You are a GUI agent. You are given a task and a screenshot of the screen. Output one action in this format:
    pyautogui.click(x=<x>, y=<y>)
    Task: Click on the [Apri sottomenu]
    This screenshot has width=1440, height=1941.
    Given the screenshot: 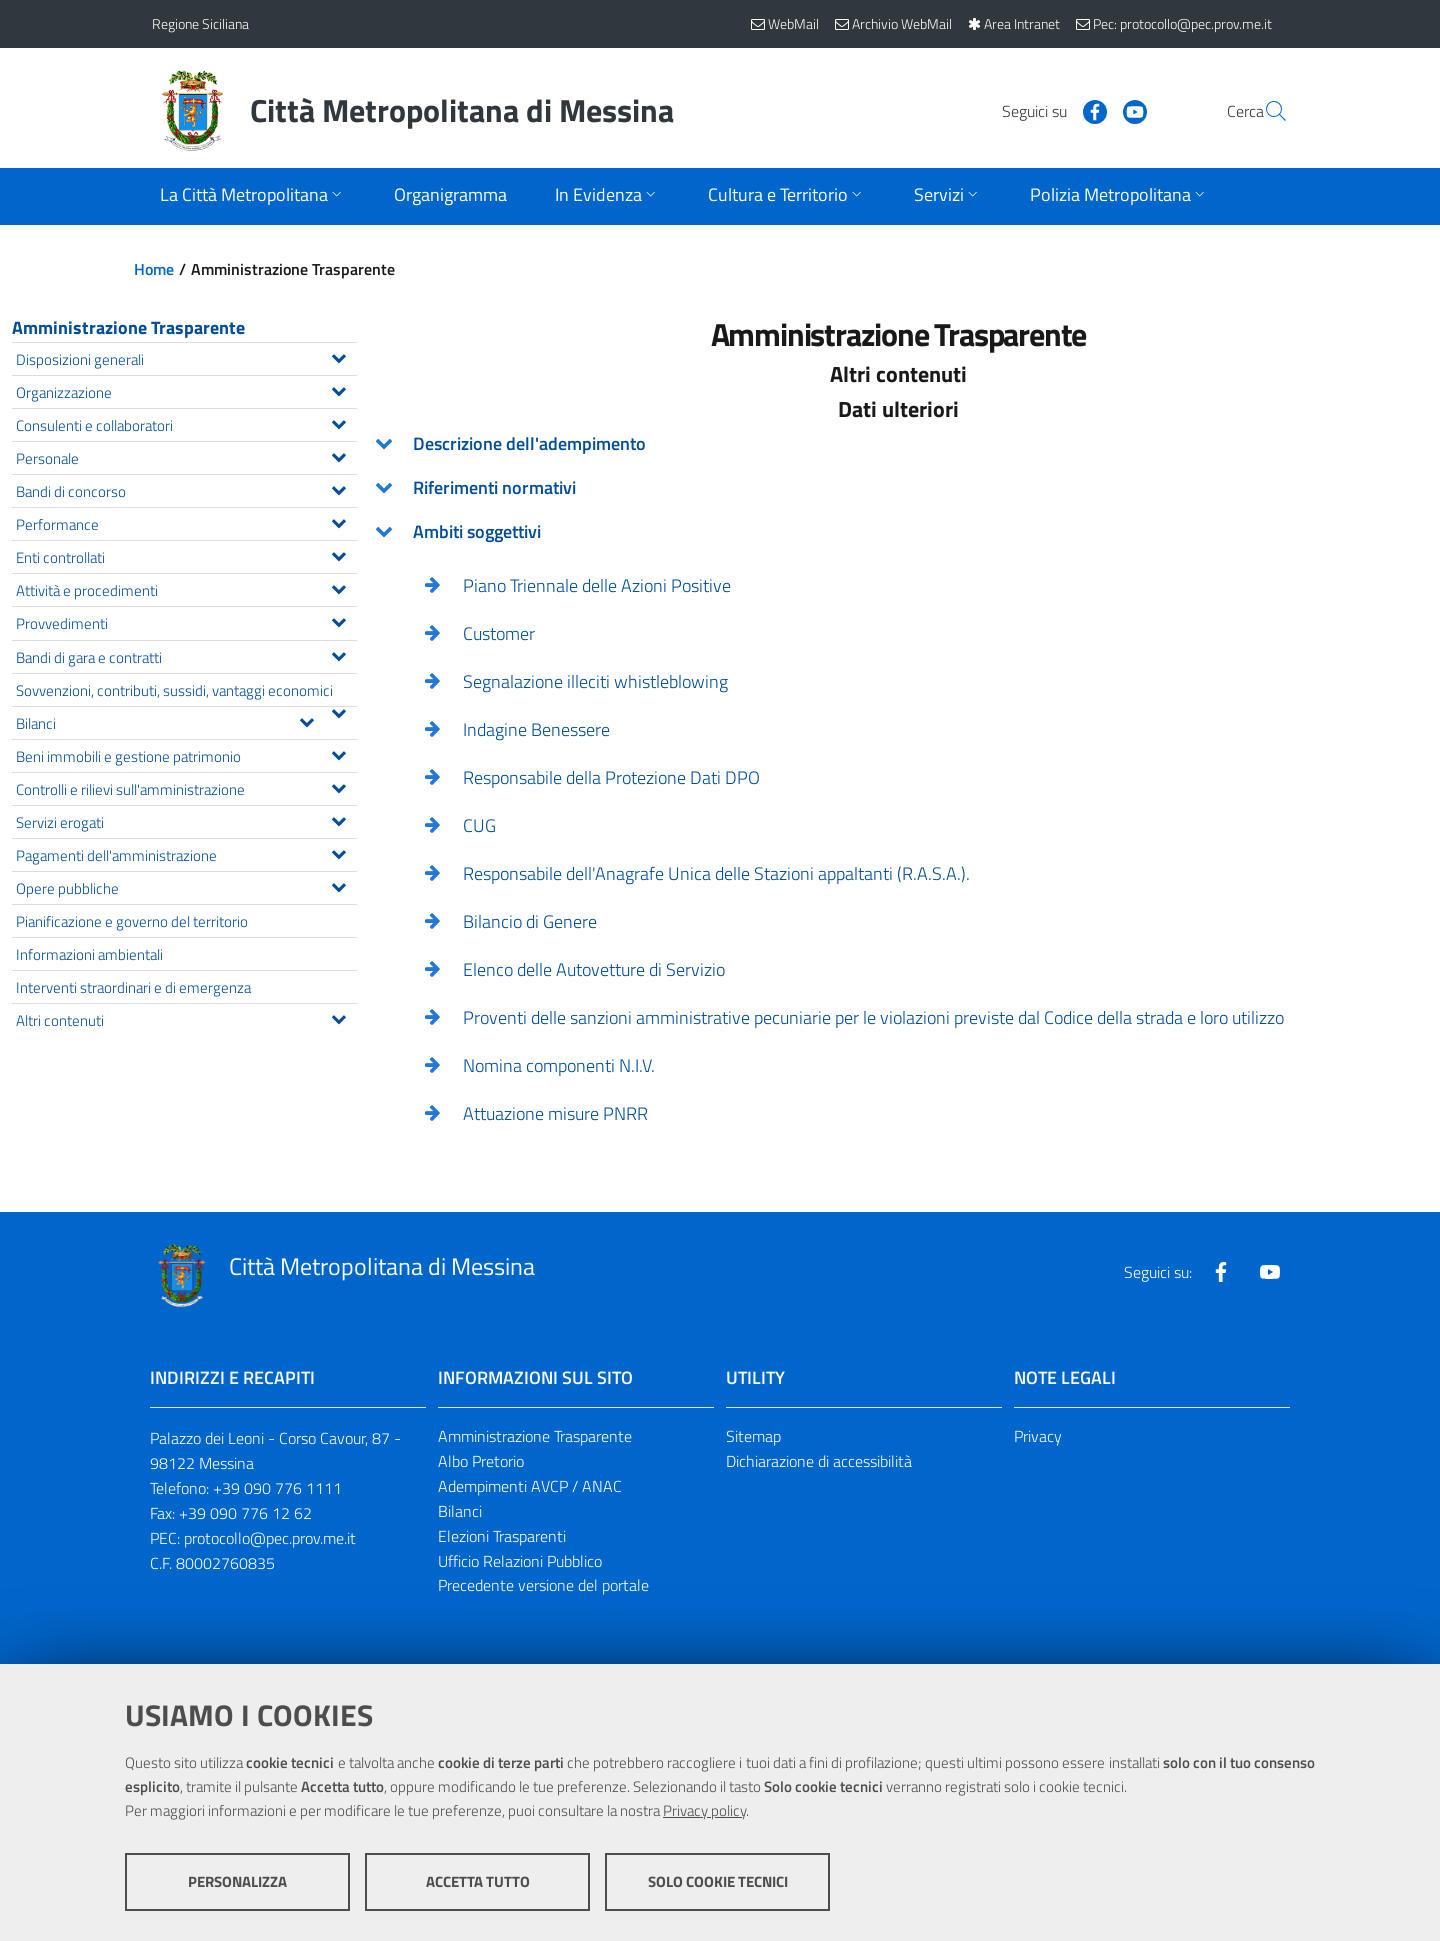 What is the action you would take?
    pyautogui.click(x=253, y=196)
    